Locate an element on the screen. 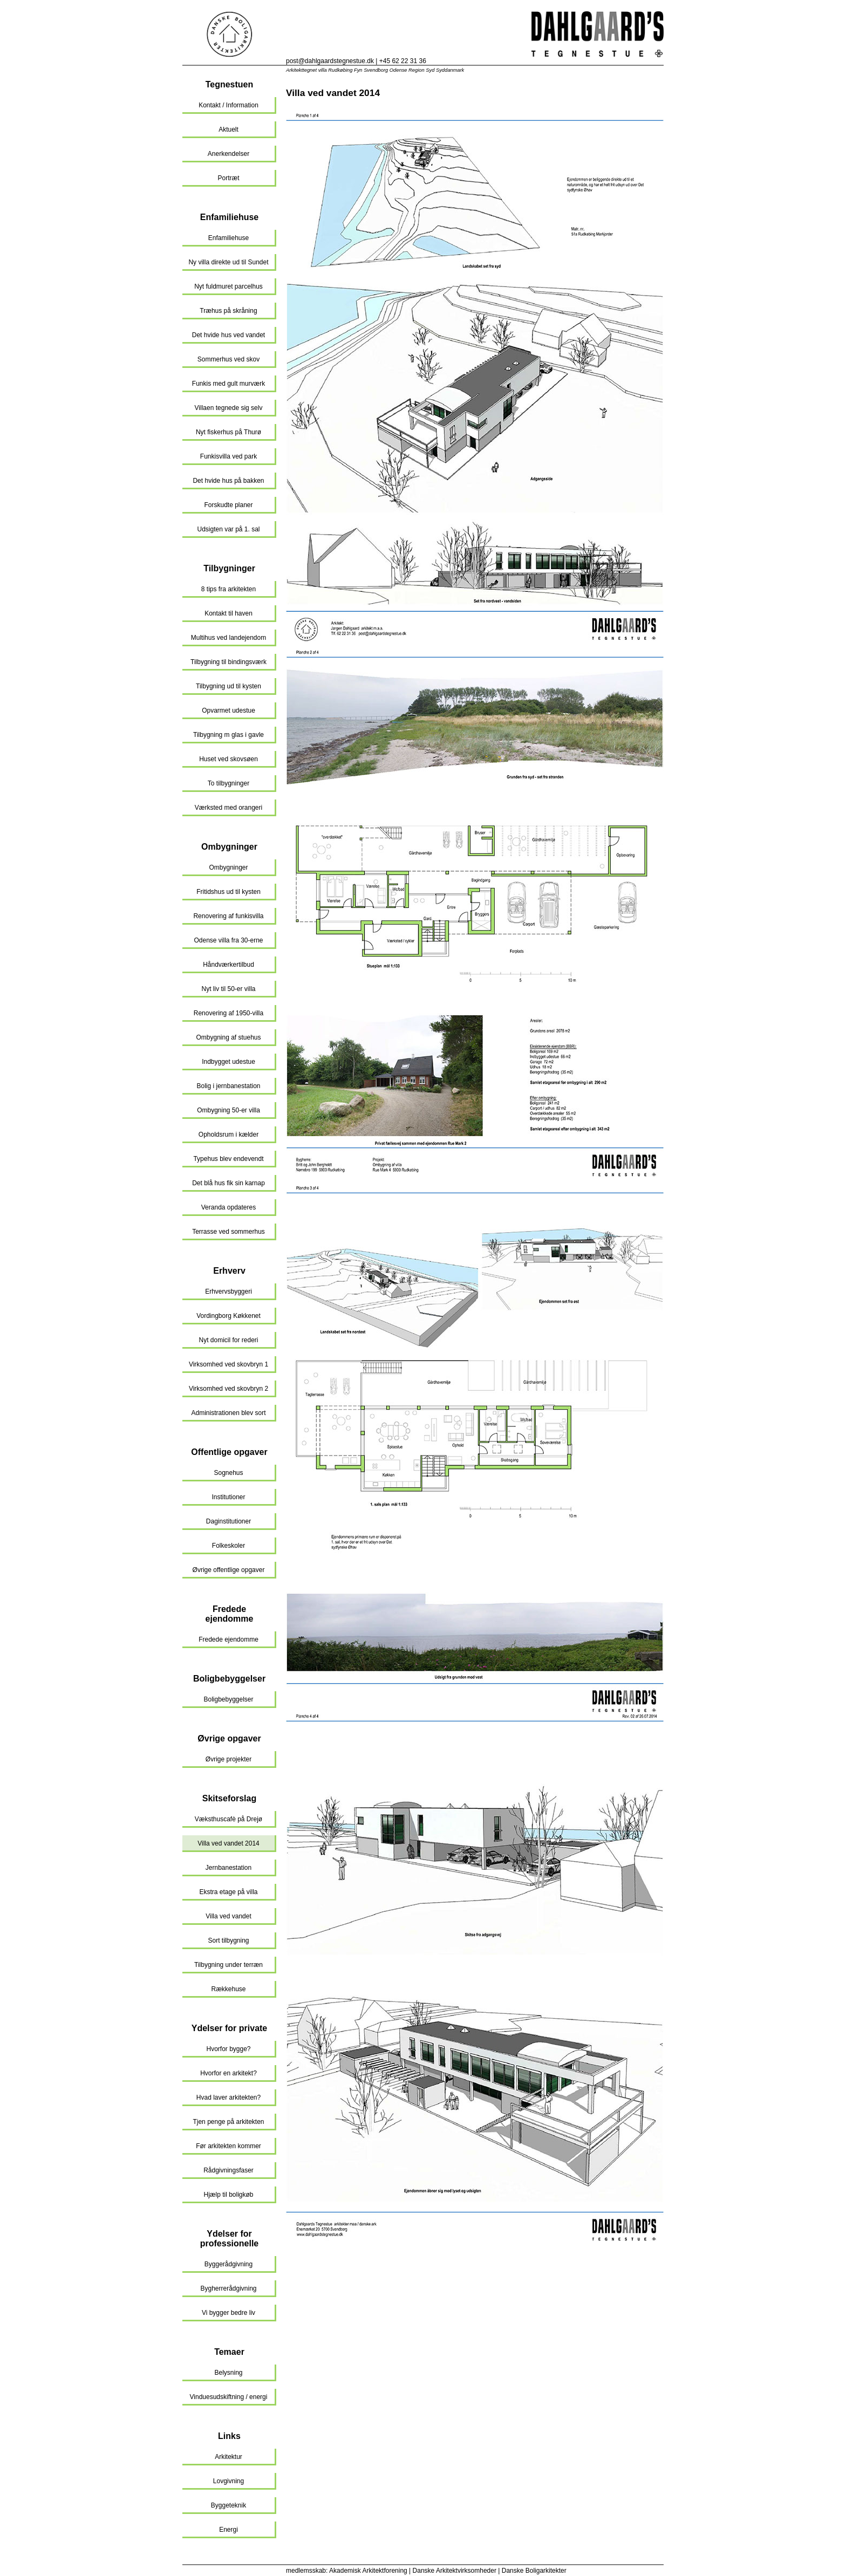  Ekstra etage på villa is located at coordinates (228, 1892).